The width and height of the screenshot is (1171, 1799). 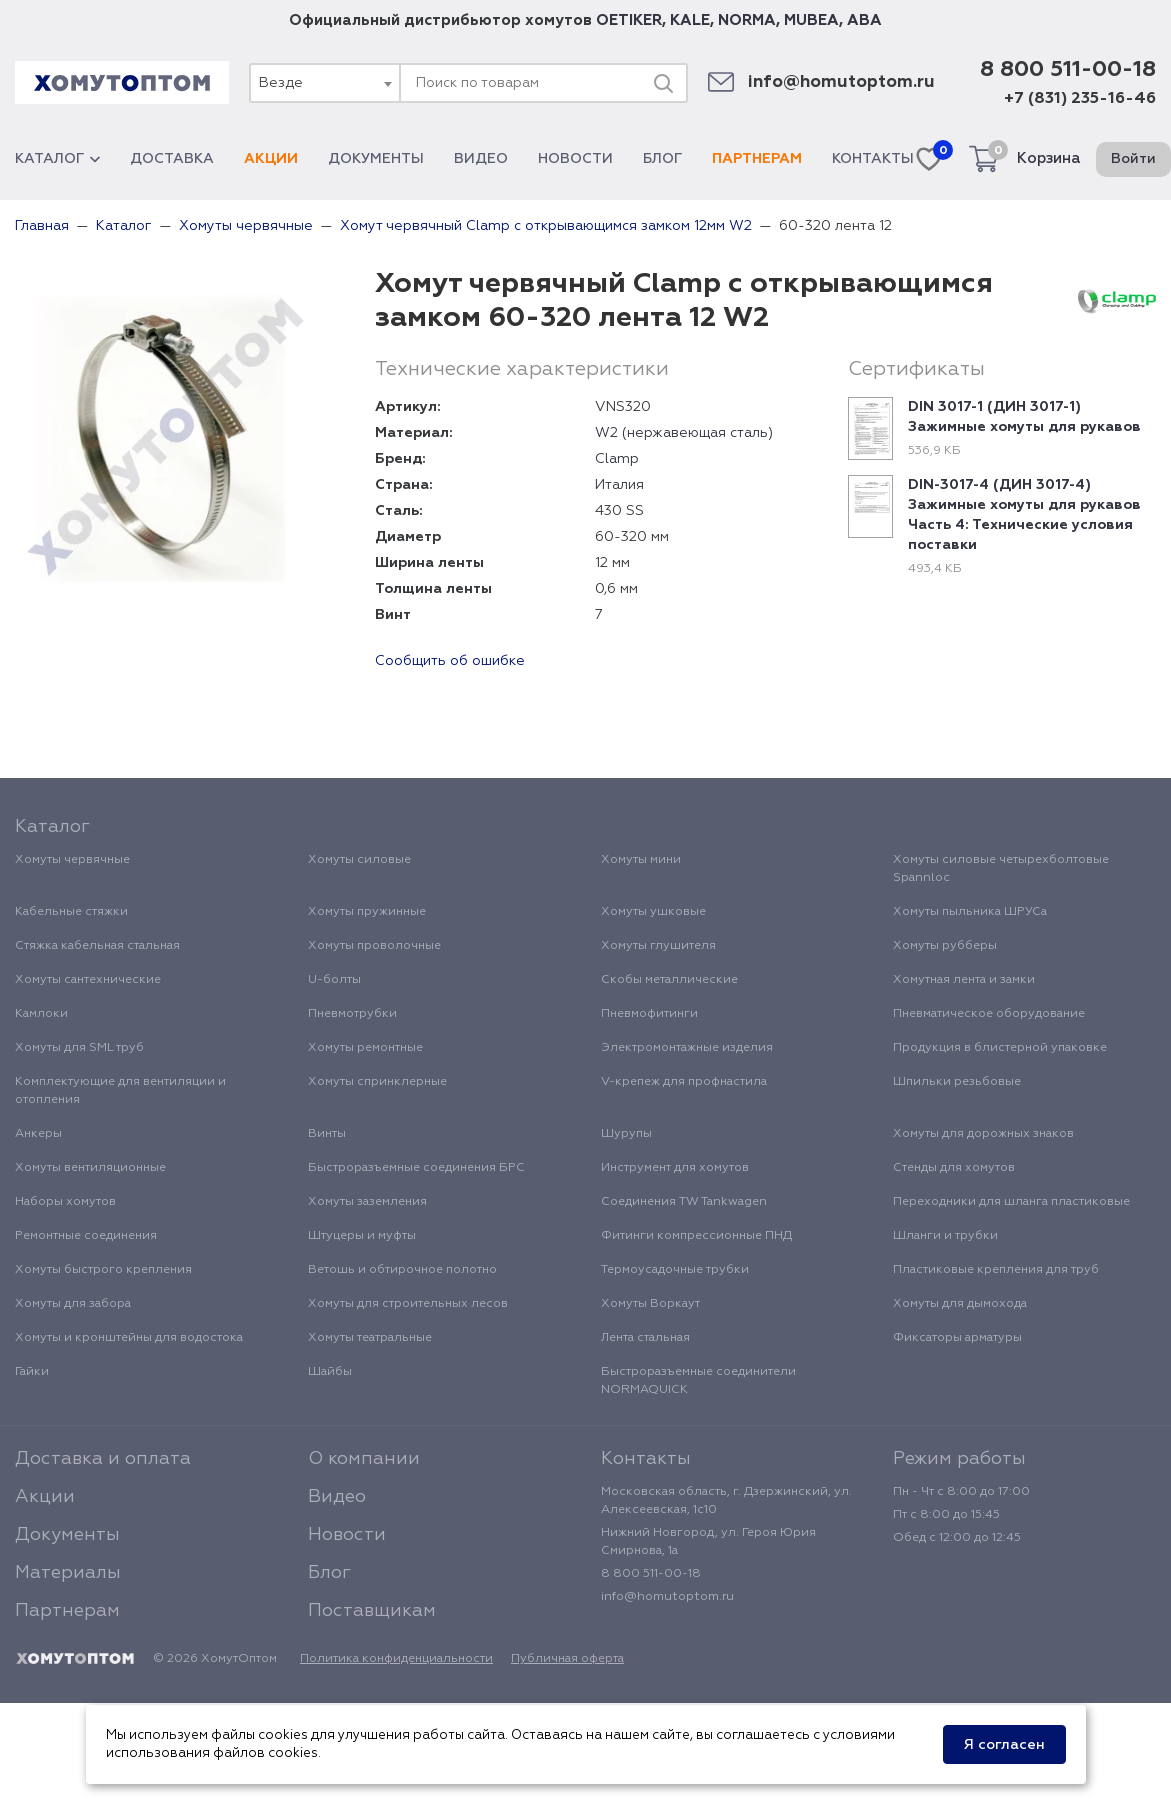 What do you see at coordinates (960, 1304) in the screenshot?
I see `Хомуты для дымохода` at bounding box center [960, 1304].